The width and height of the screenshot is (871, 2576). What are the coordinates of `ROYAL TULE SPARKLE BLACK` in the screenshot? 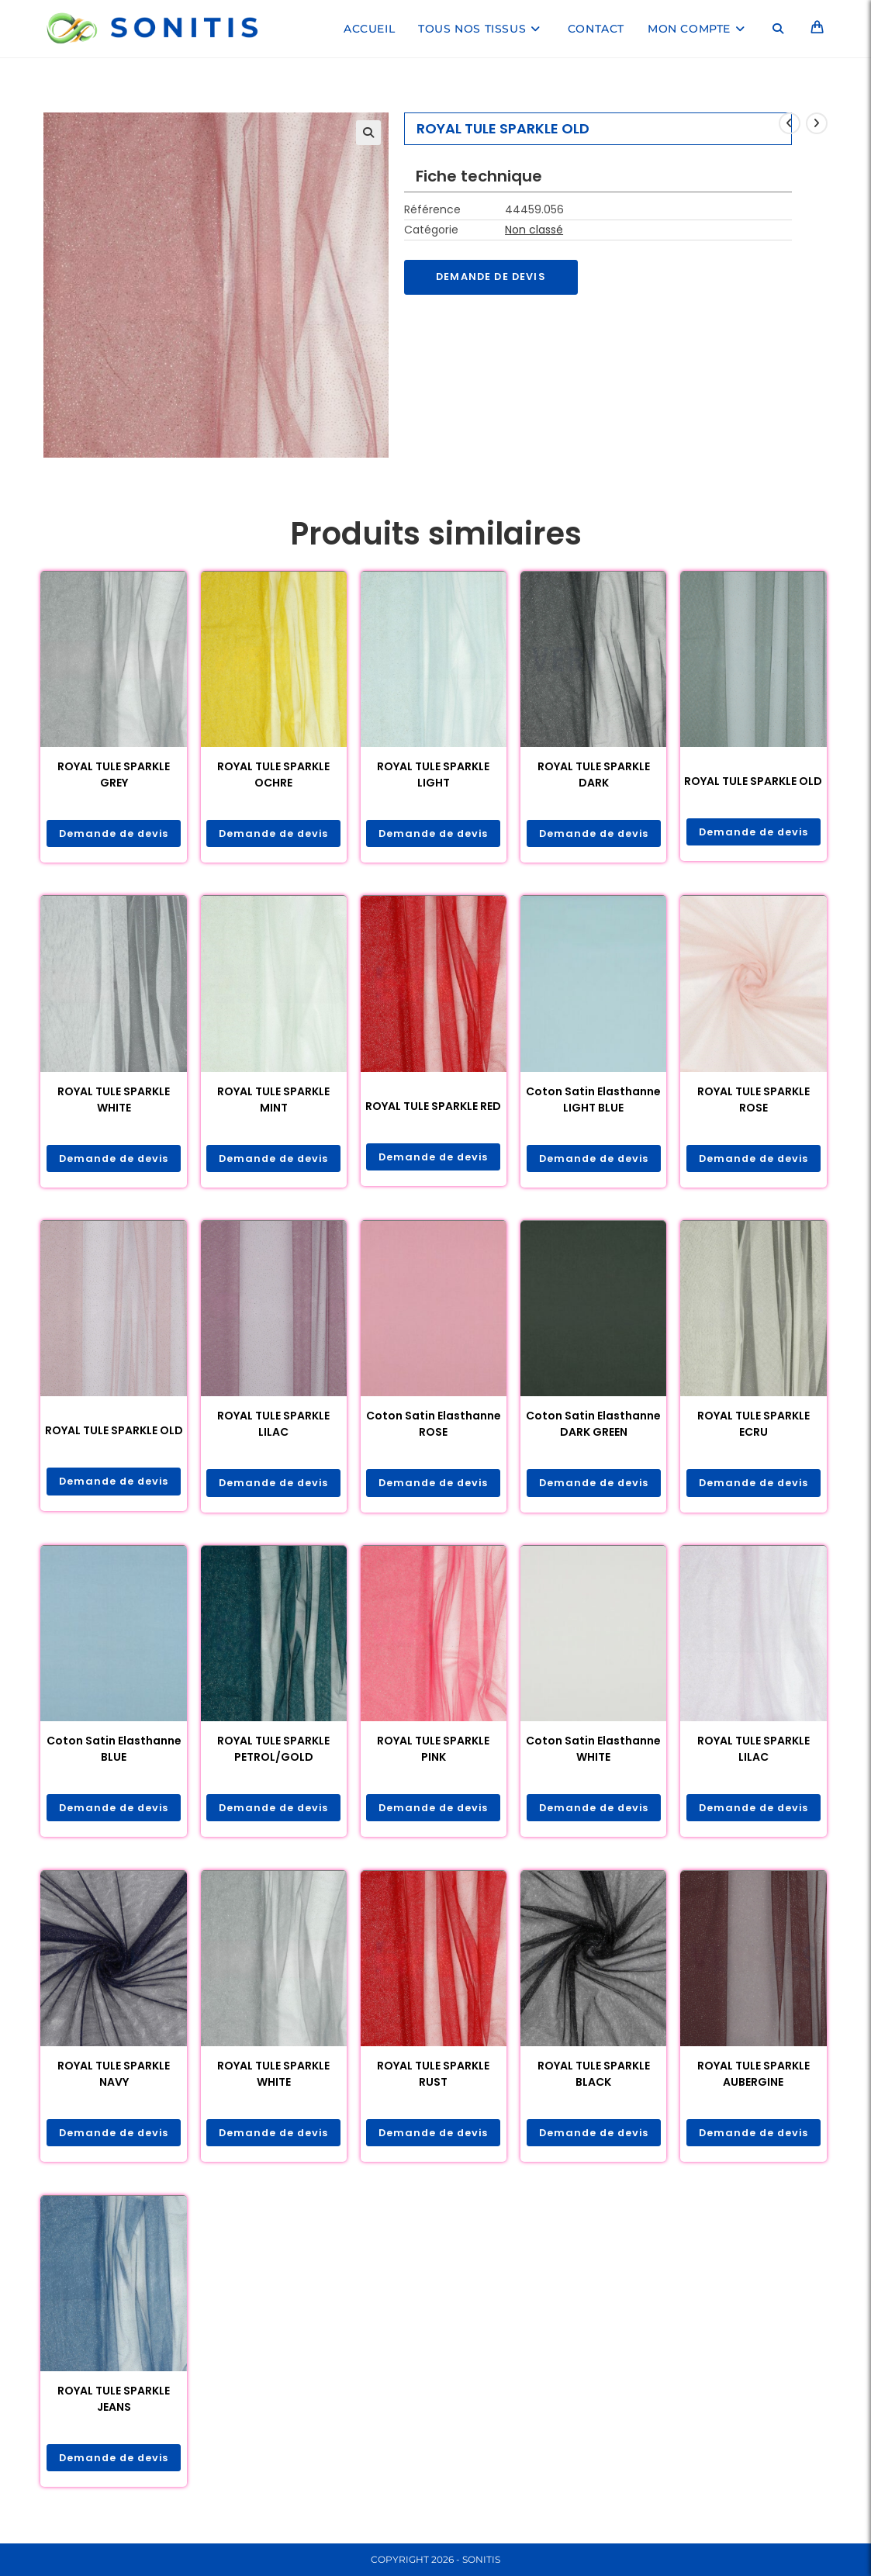 It's located at (593, 2079).